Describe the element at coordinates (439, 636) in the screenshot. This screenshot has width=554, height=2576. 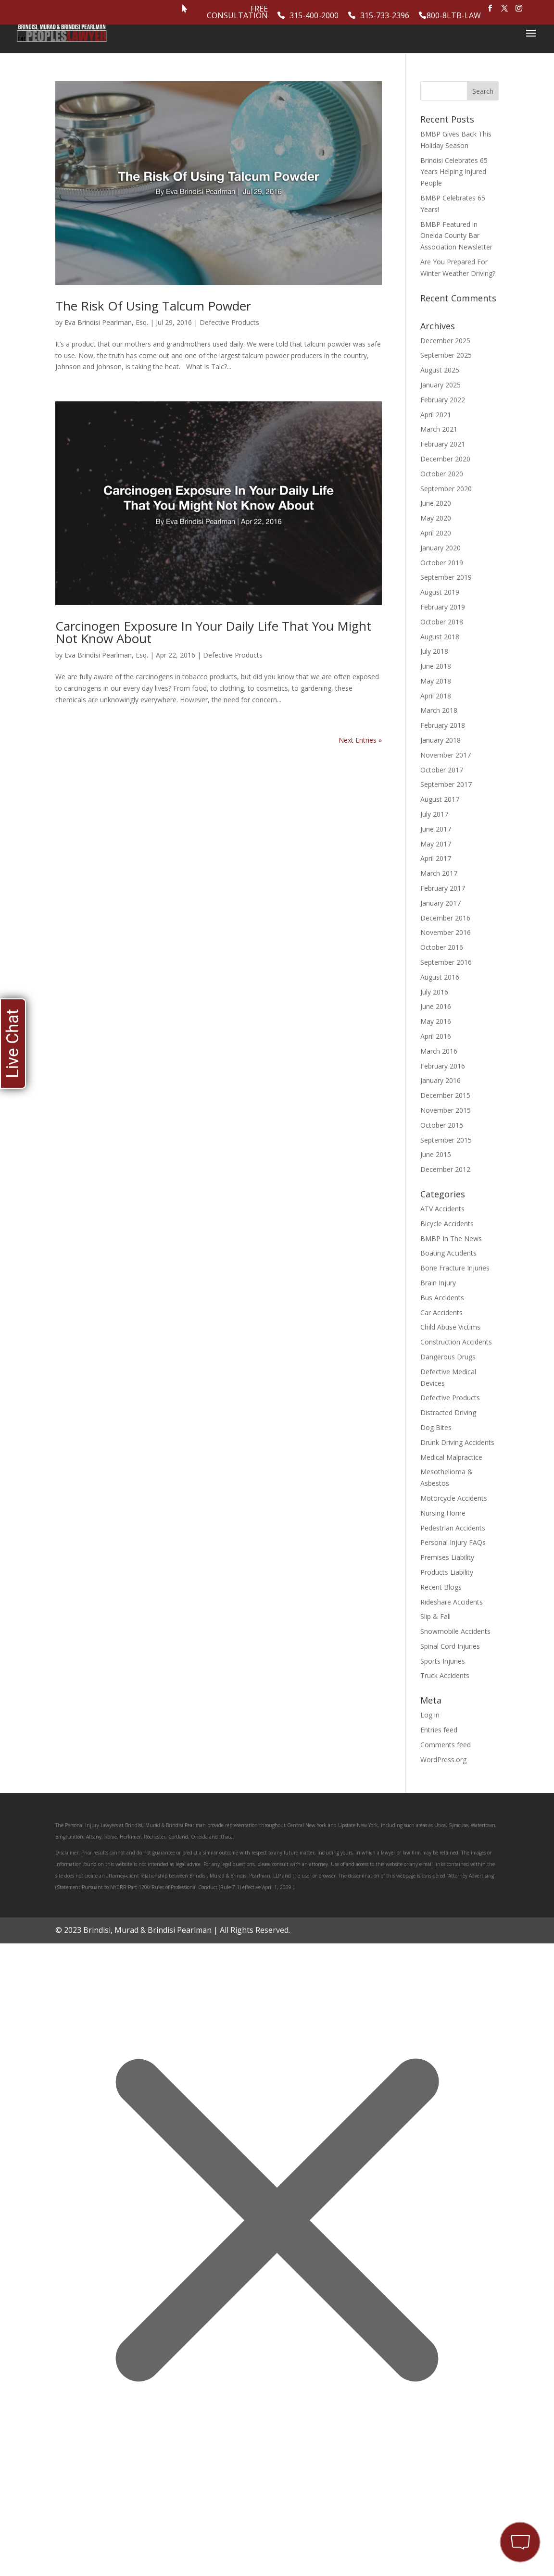
I see `August 2018` at that location.